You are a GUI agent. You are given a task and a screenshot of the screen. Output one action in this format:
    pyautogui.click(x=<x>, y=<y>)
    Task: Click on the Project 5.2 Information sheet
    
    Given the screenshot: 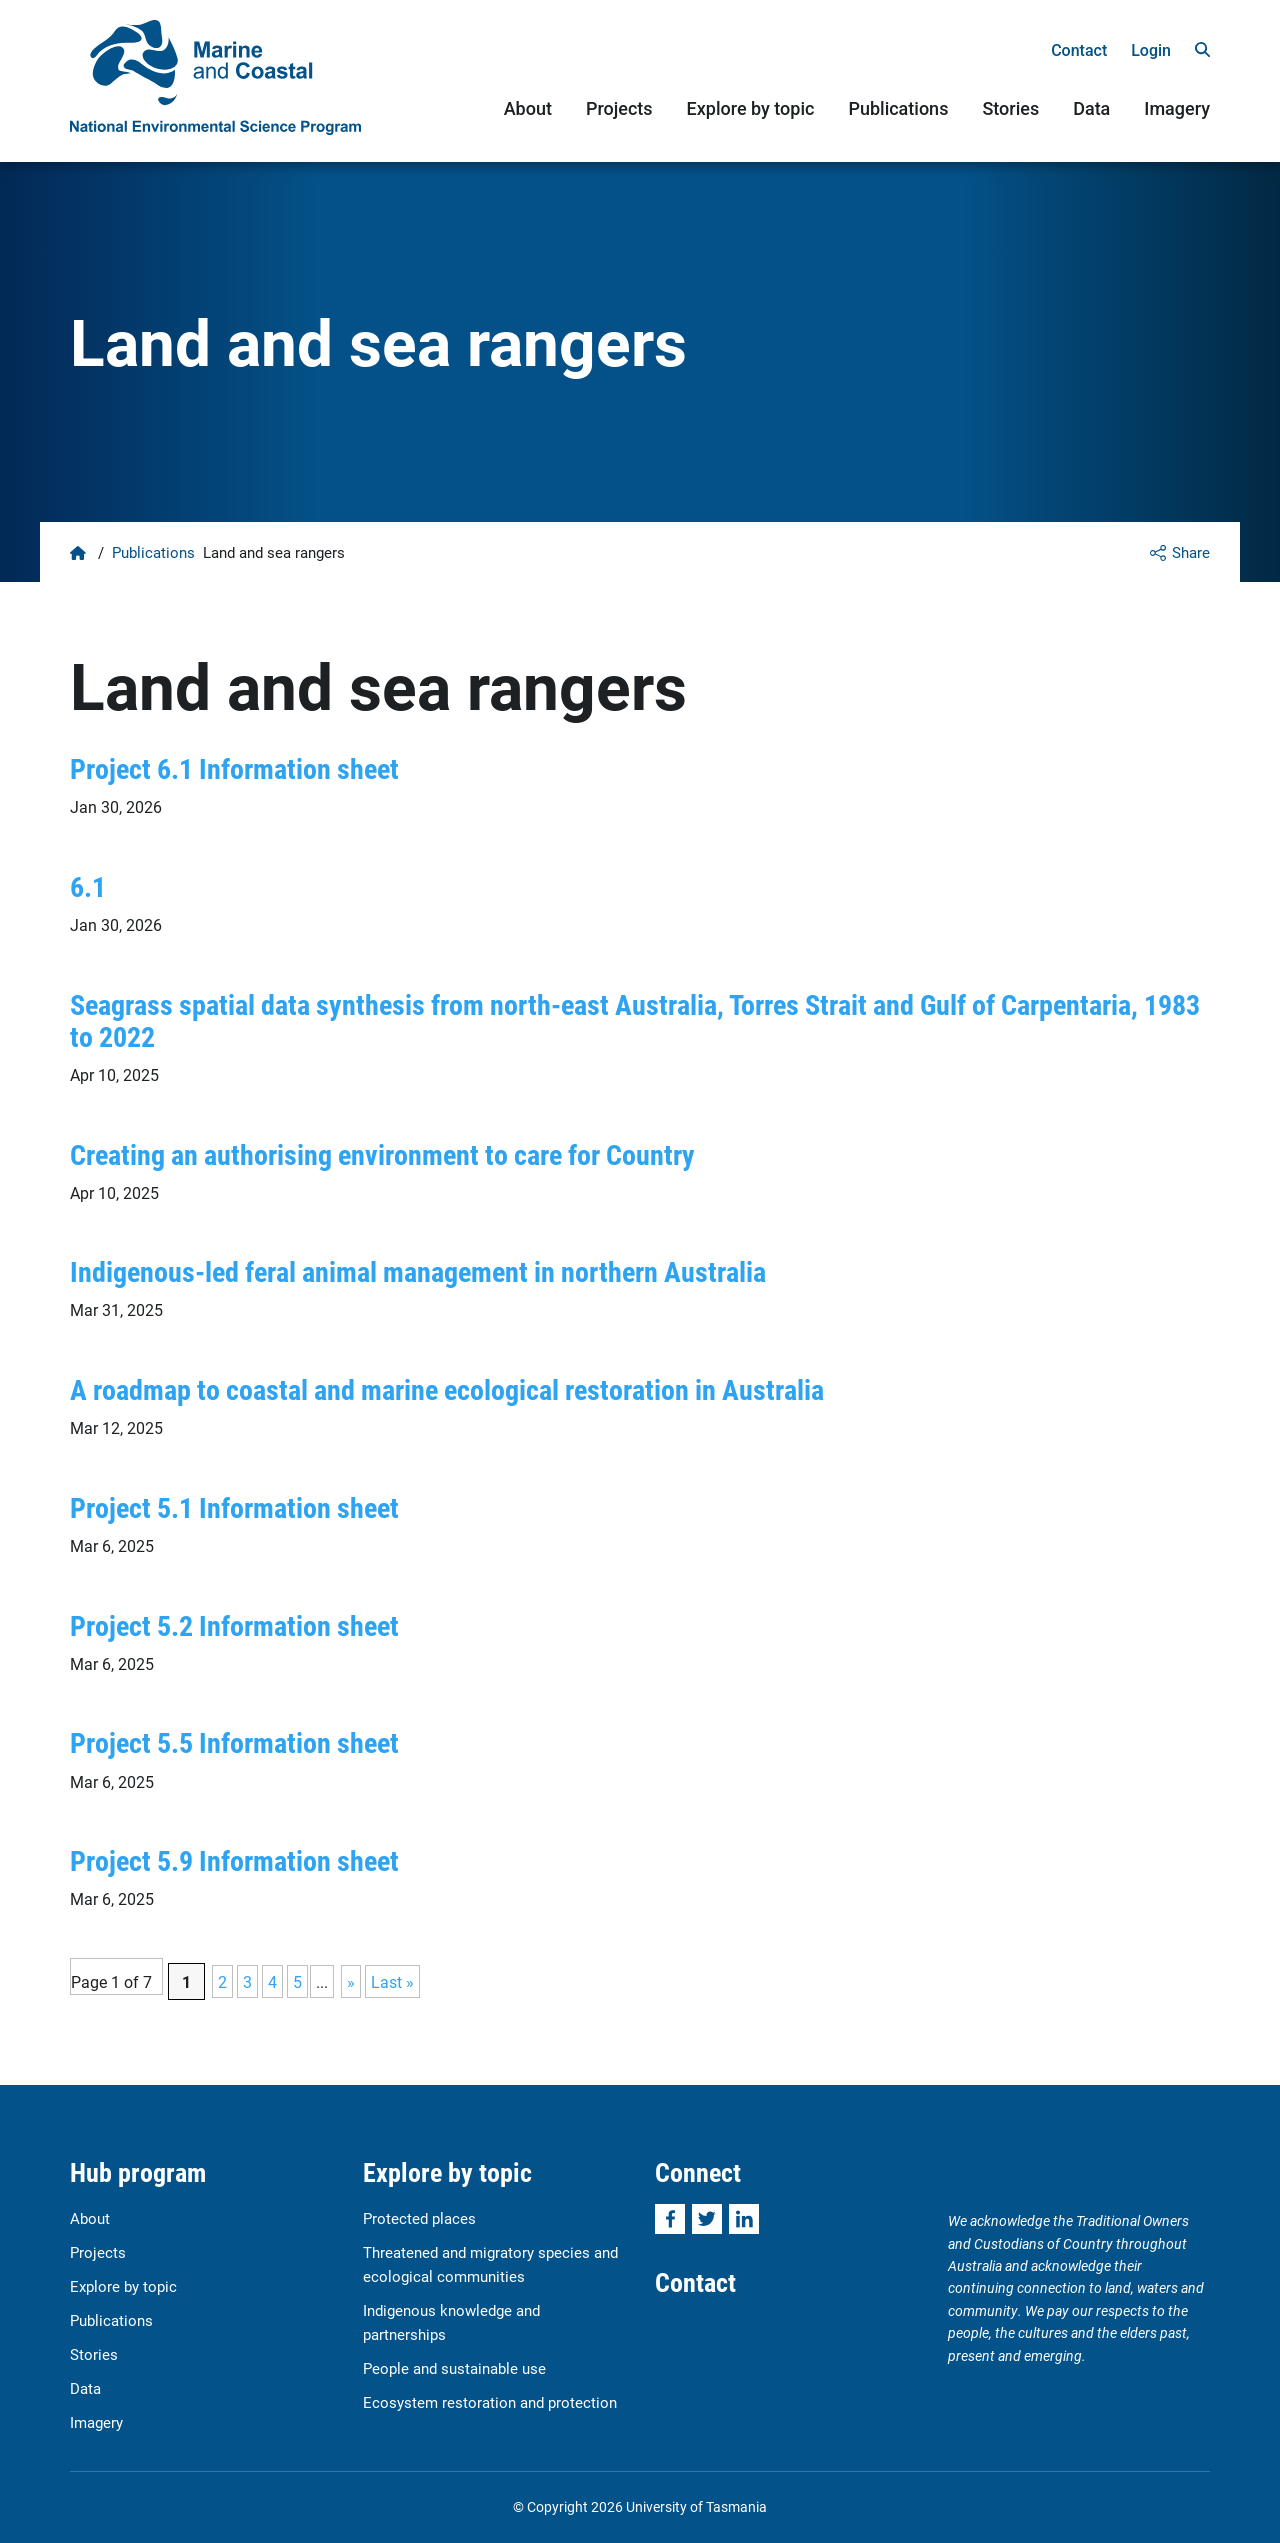 What is the action you would take?
    pyautogui.click(x=234, y=1625)
    